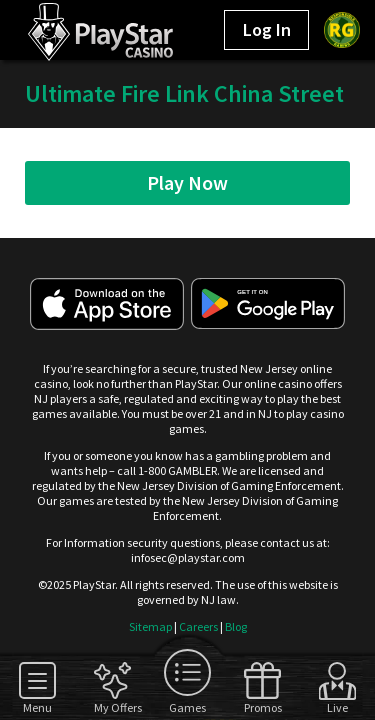 The image size is (375, 720). Describe the element at coordinates (337, 707) in the screenshot. I see `Live` at that location.